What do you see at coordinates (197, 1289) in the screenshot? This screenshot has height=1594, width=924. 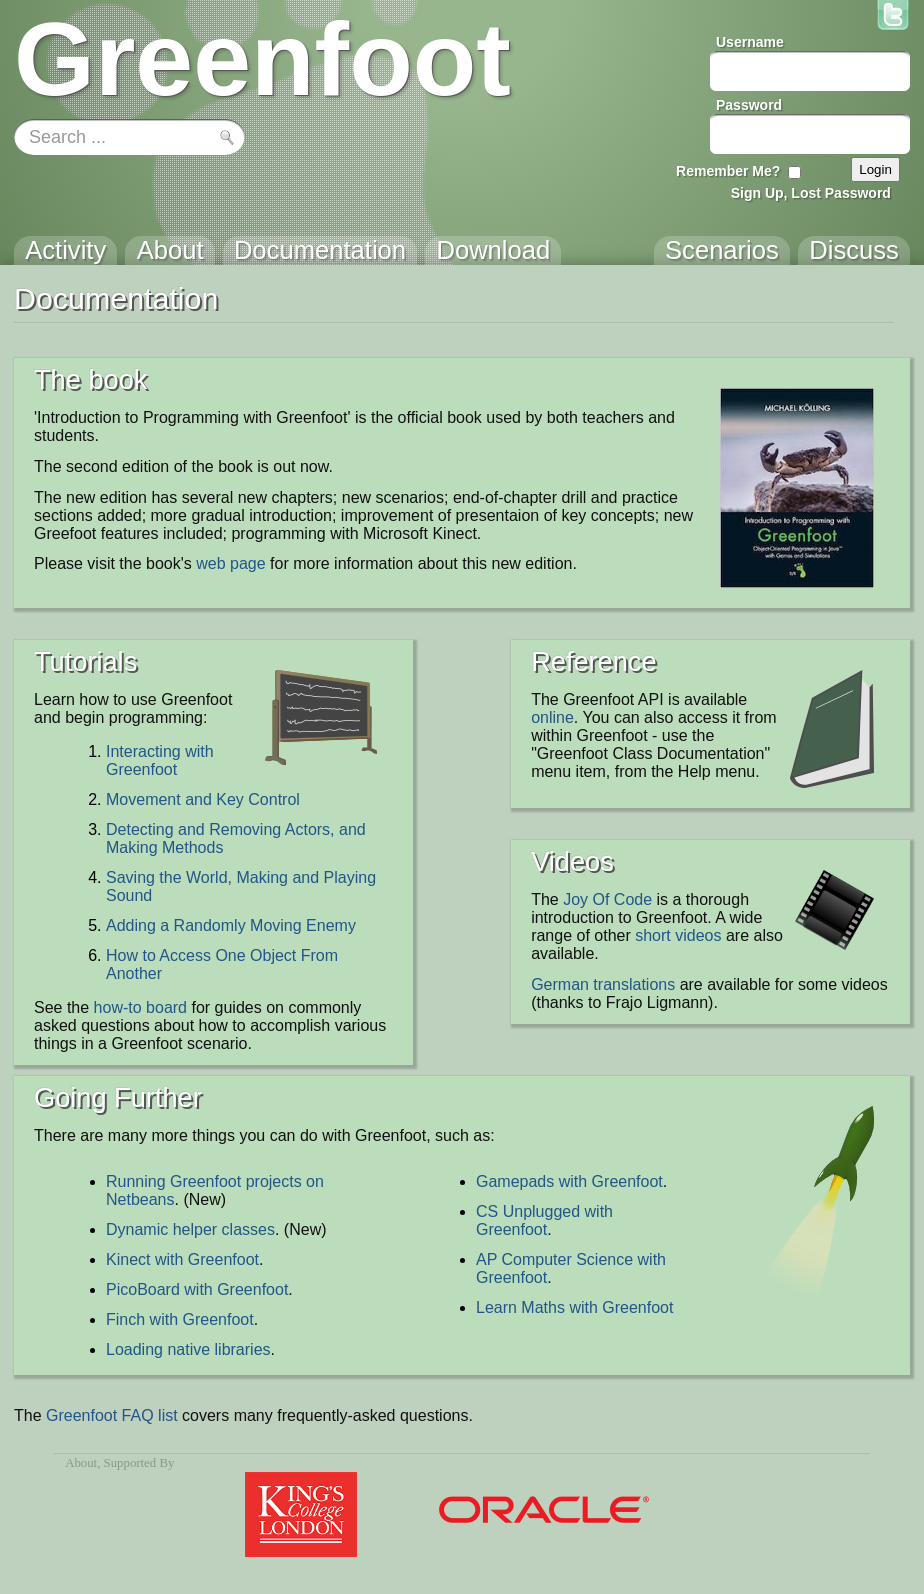 I see `PicoBoard with Greenfoot` at bounding box center [197, 1289].